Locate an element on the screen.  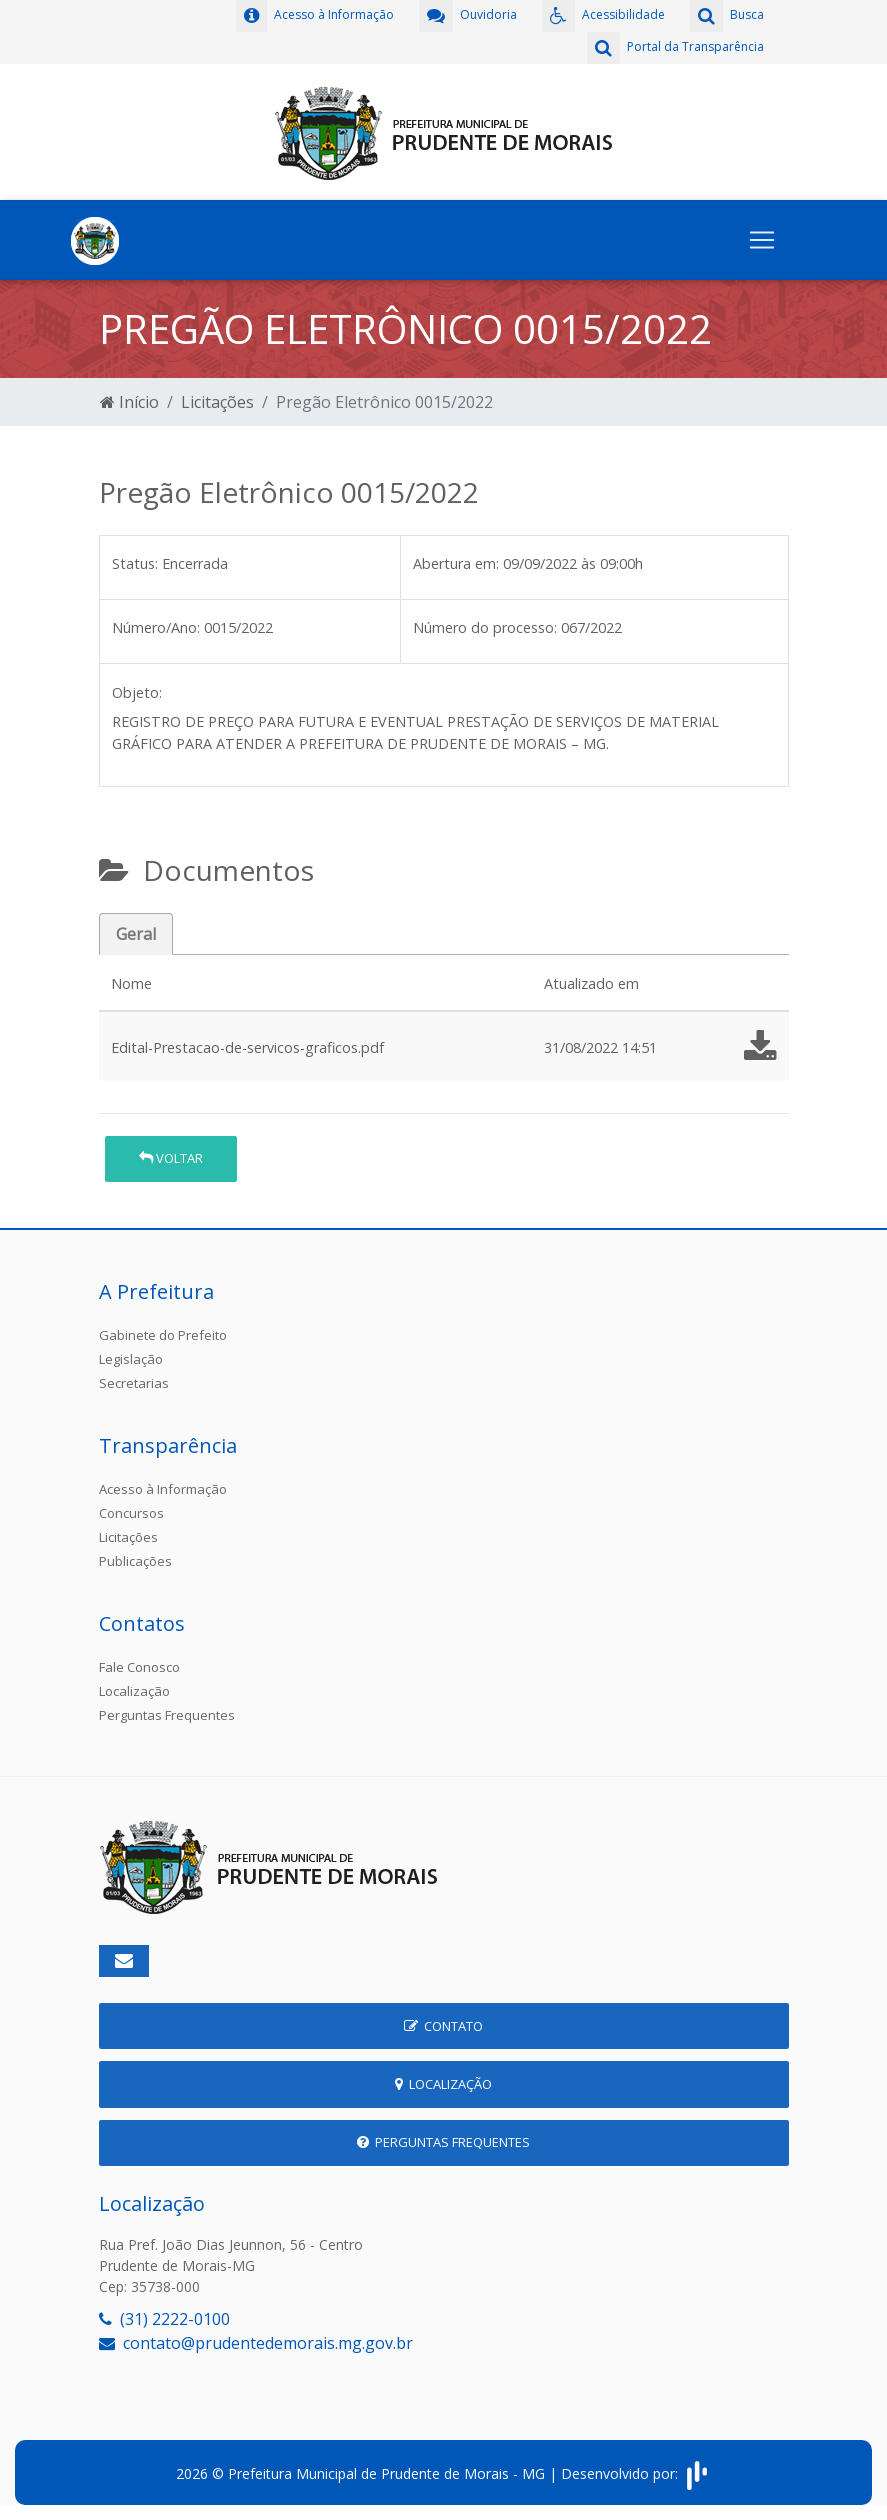
Voltar is located at coordinates (171, 1158).